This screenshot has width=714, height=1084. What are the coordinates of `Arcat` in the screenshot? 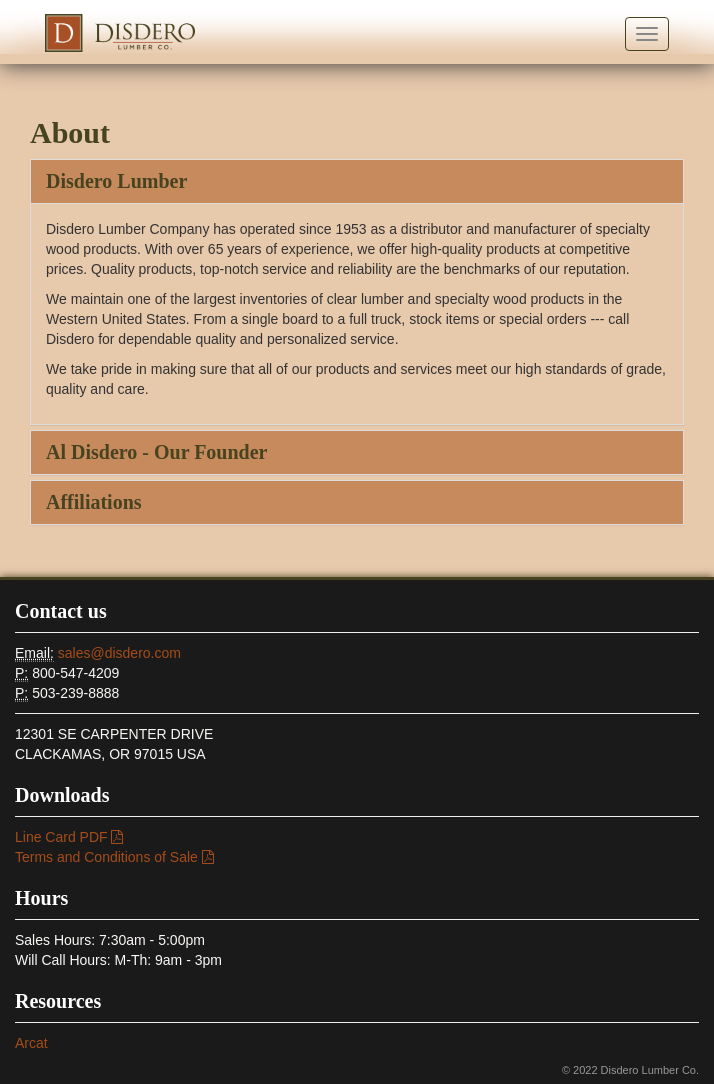 It's located at (31, 1043).